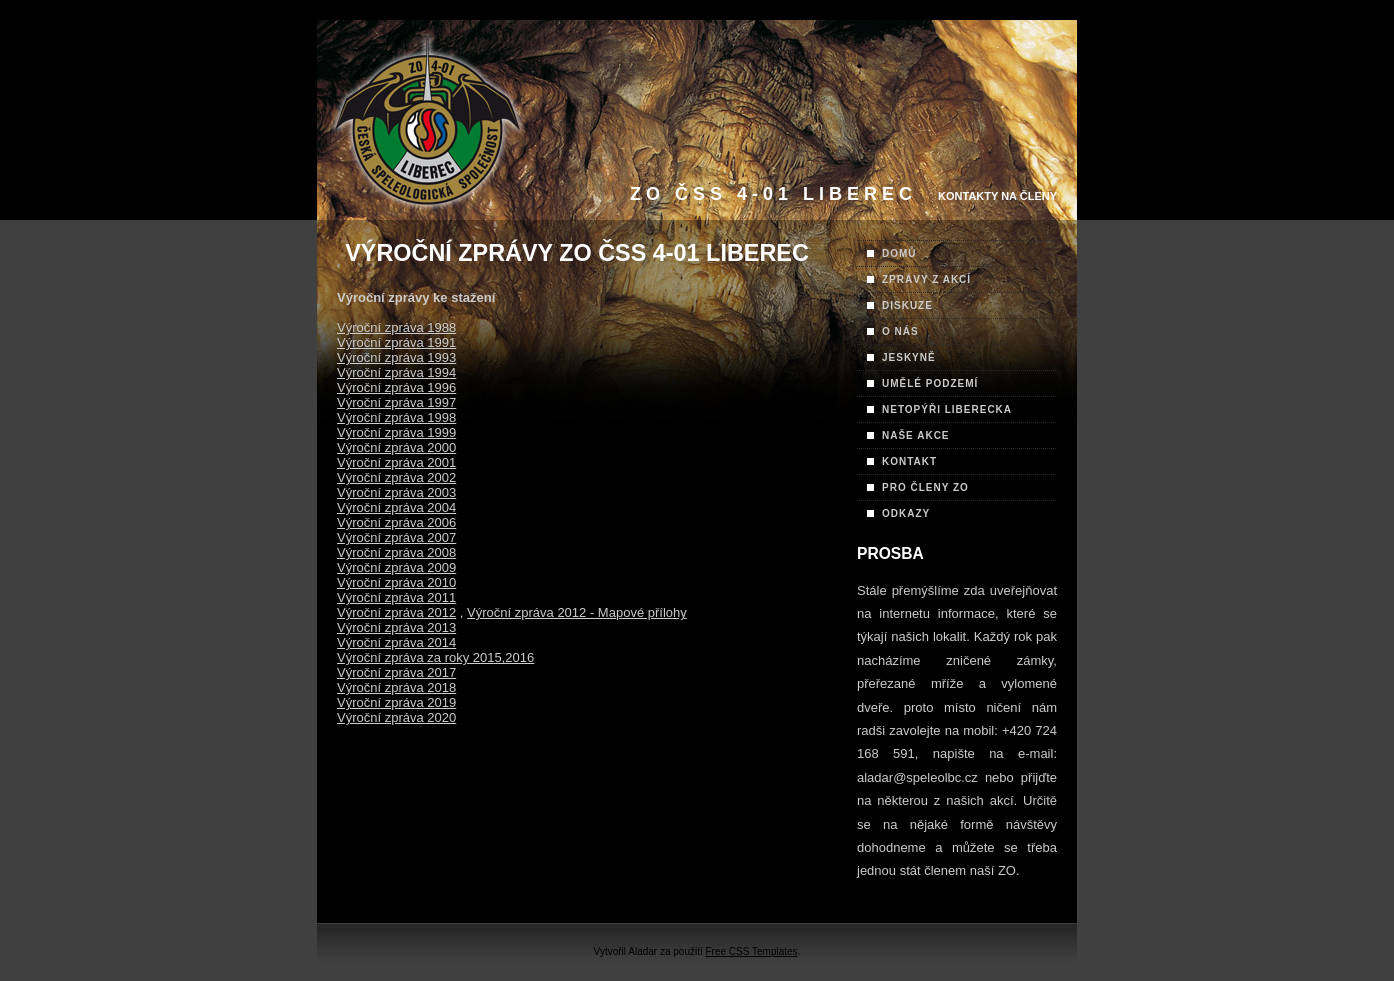  I want to click on Výroční zpráva 1991, so click(396, 342).